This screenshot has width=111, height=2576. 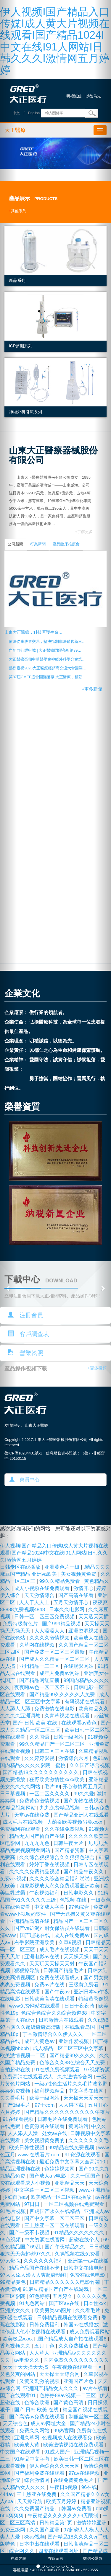 I want to click on 日韩一区二区三区免费视频, so click(x=45, y=1616).